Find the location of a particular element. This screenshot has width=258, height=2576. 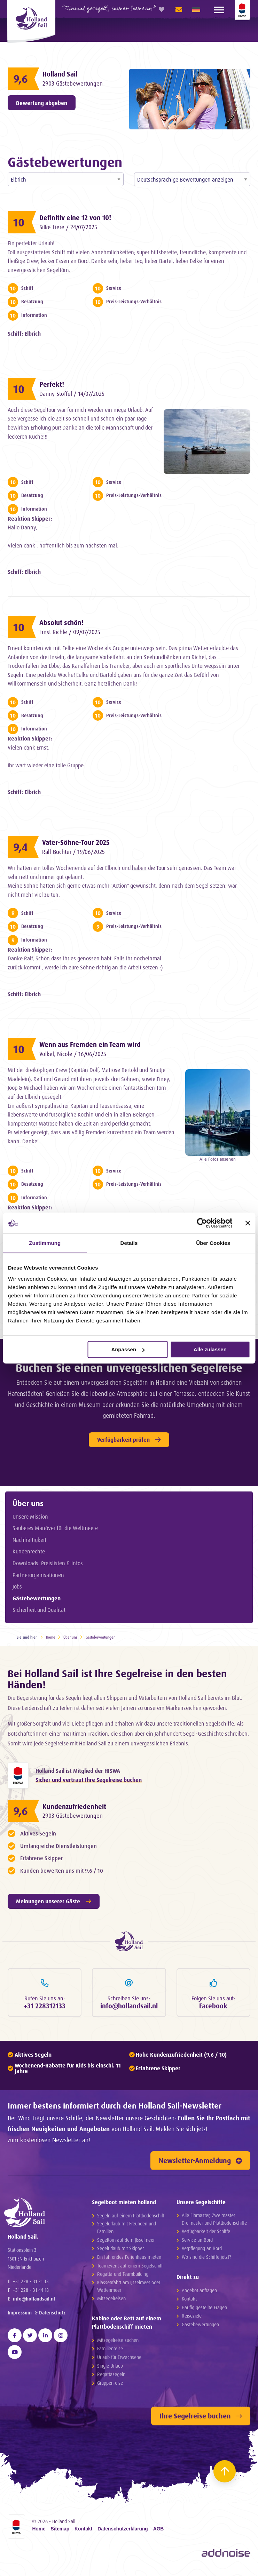

Sicher und vertraut Ihre Segelreise buchen is located at coordinates (89, 1780).